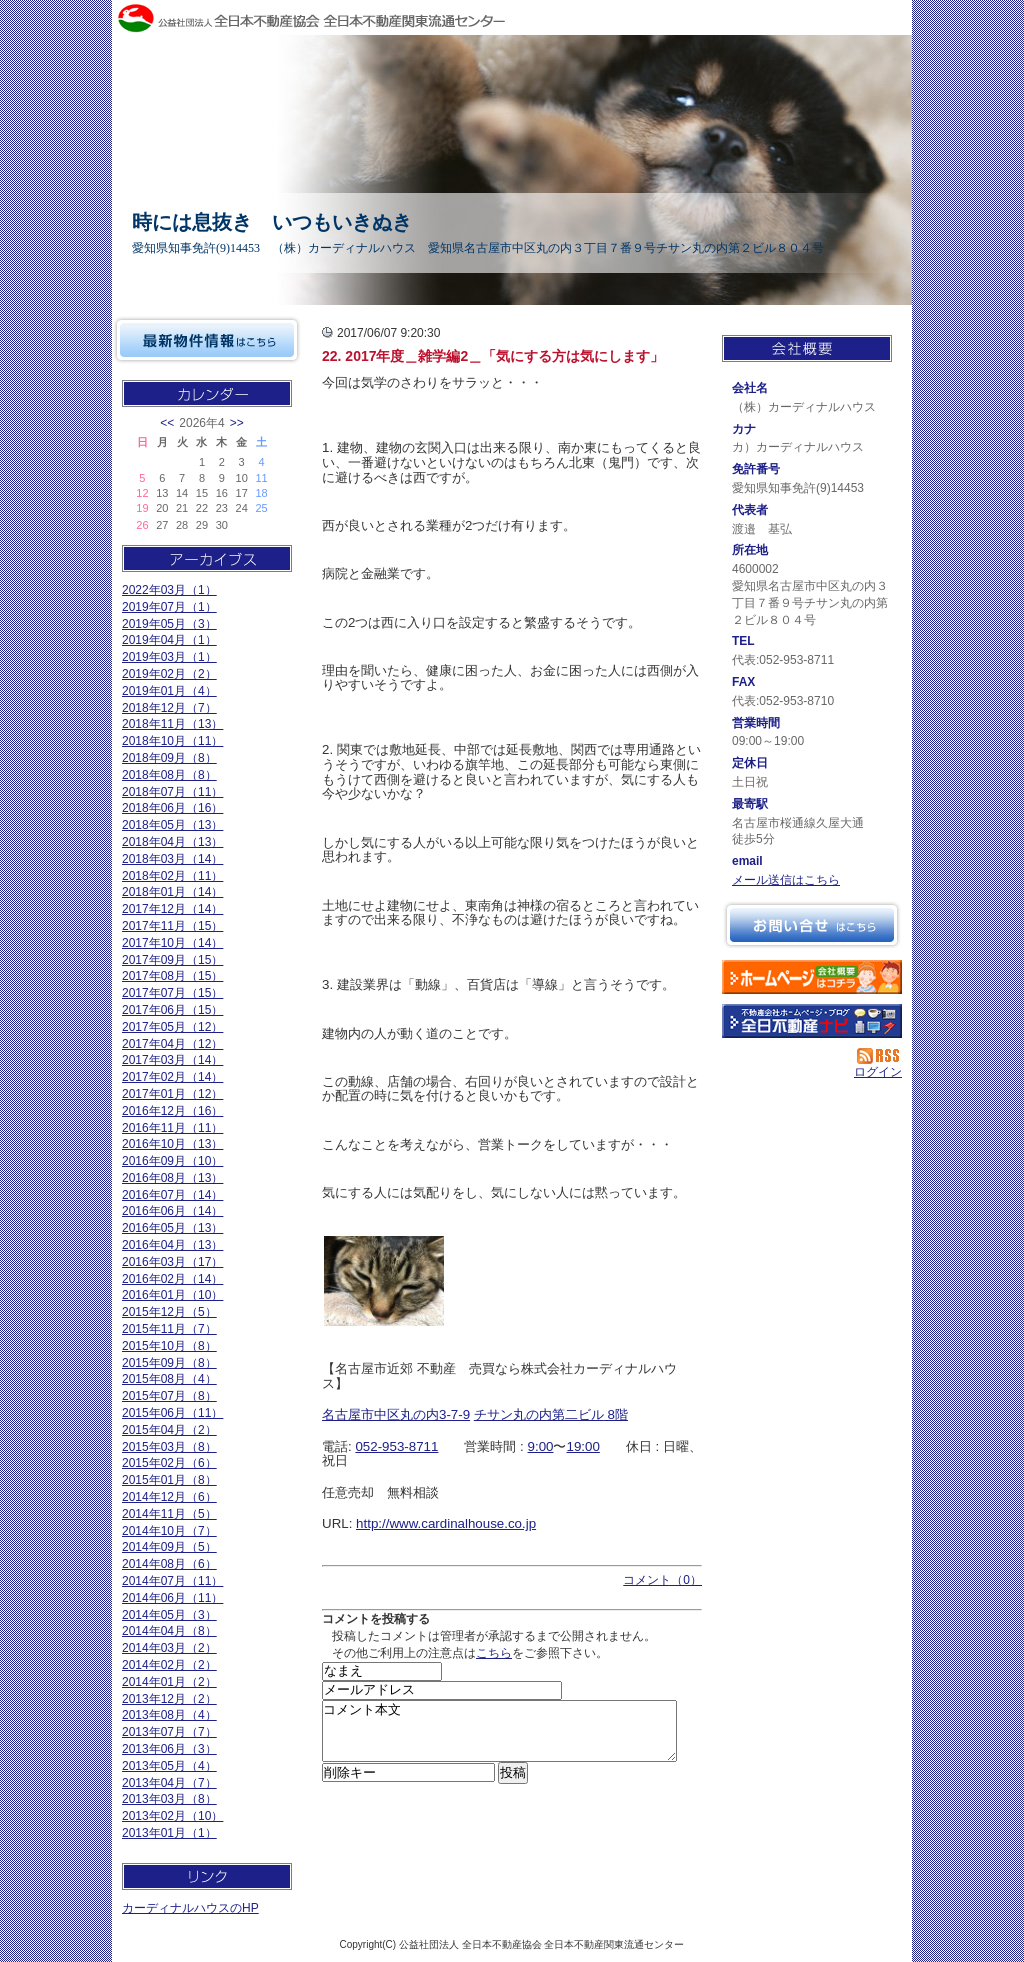 The width and height of the screenshot is (1024, 1962). What do you see at coordinates (169, 1379) in the screenshot?
I see `2015年08月（4）` at bounding box center [169, 1379].